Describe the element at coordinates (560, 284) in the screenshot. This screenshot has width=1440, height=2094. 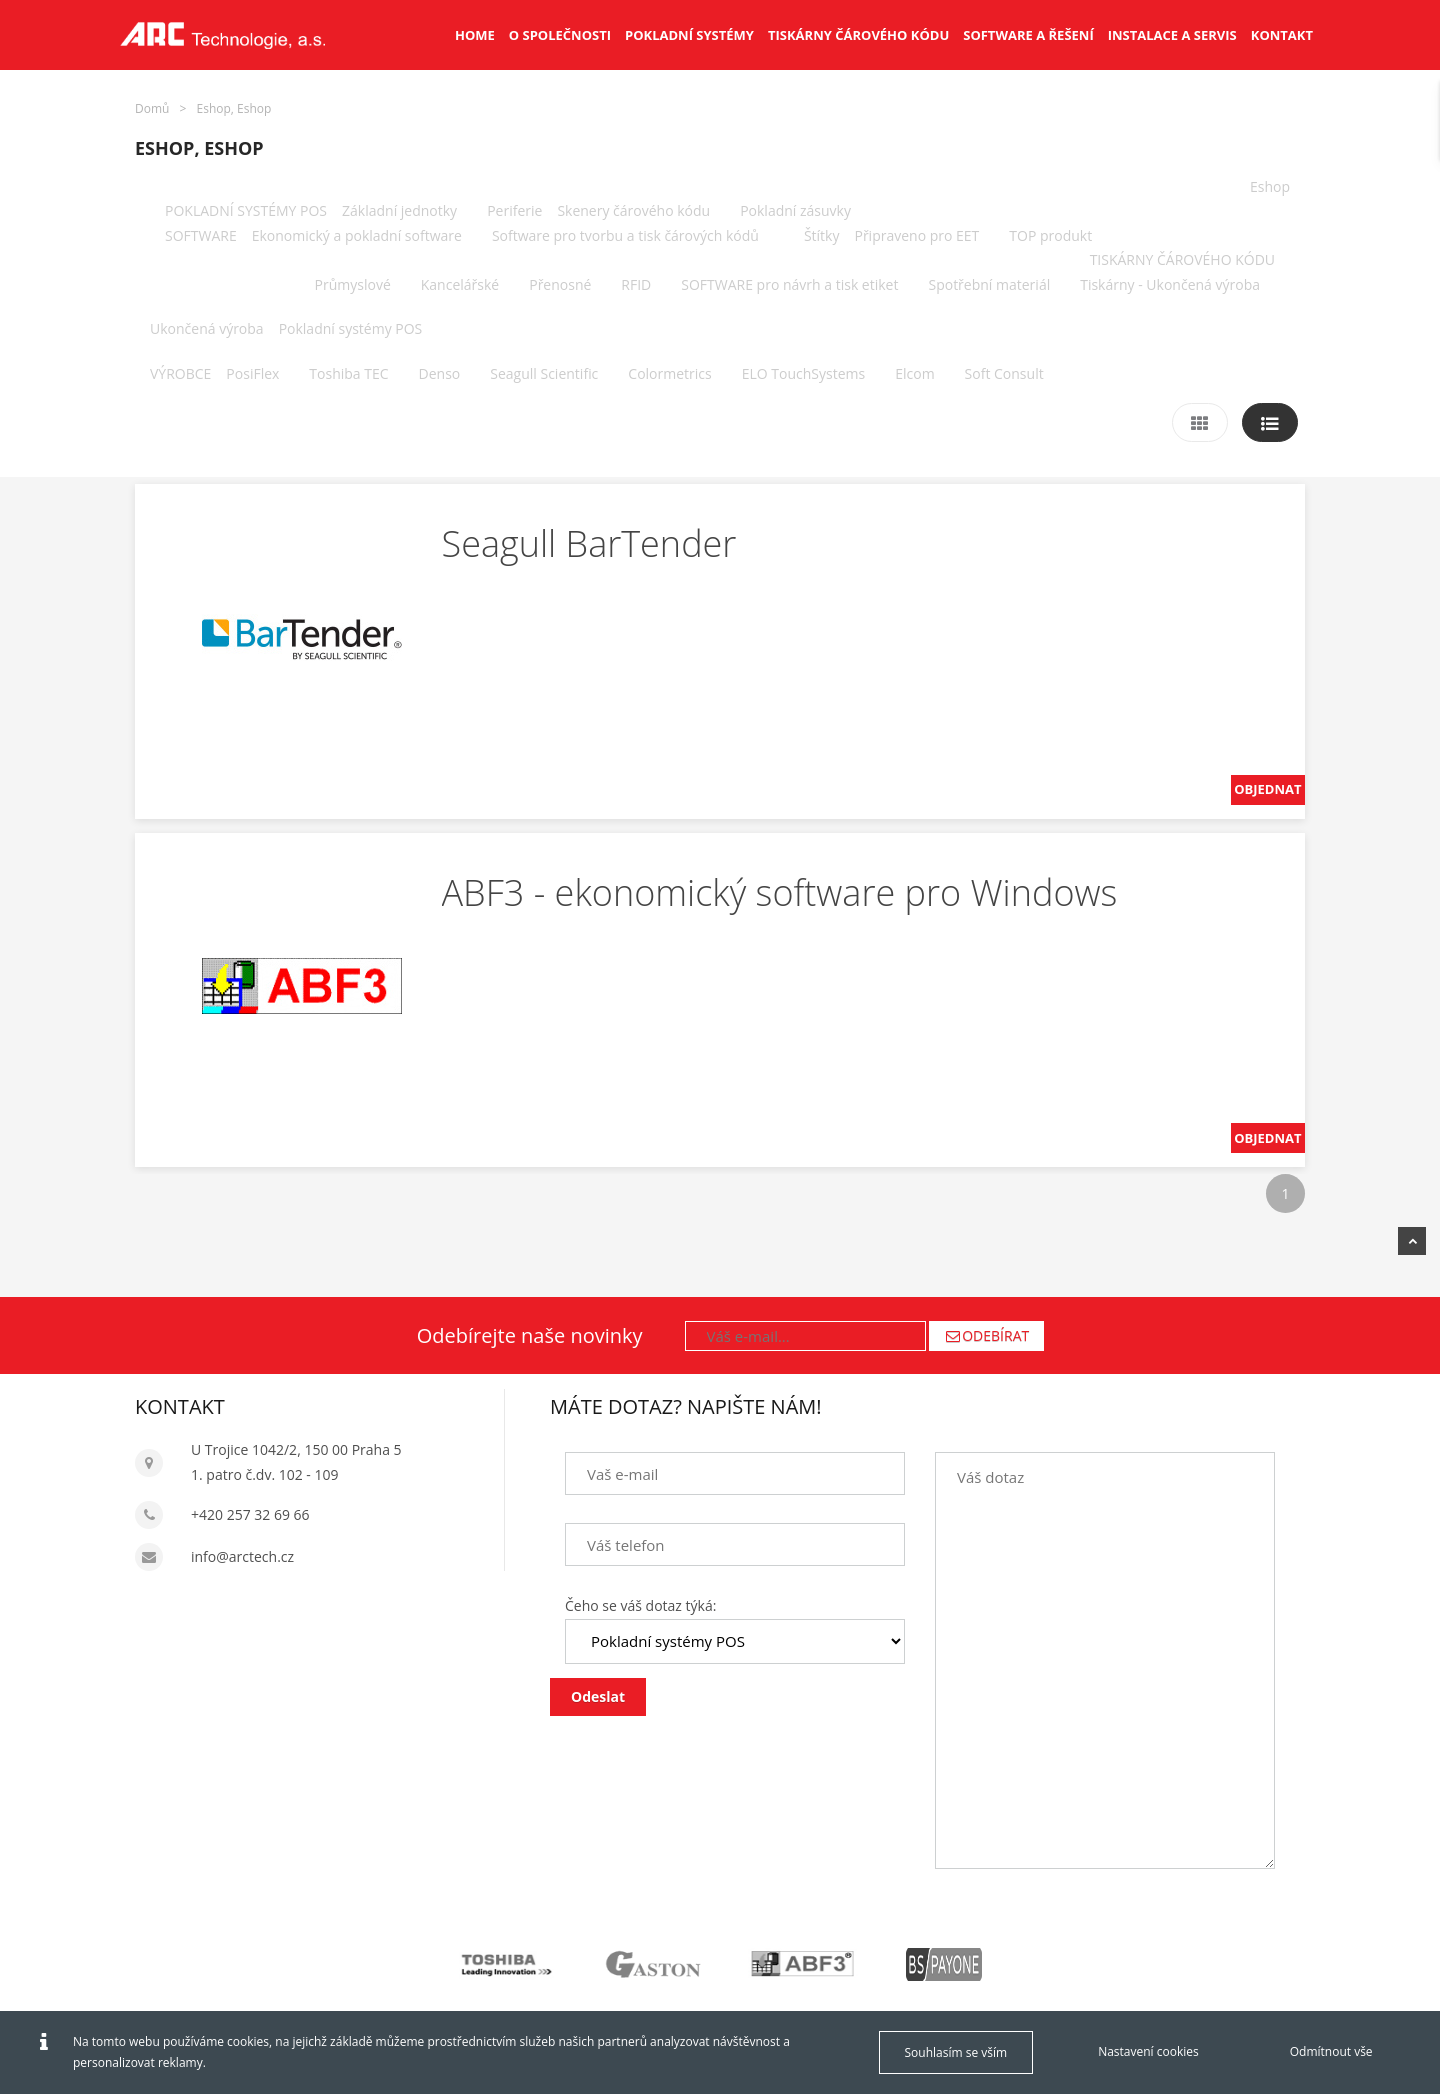
I see `Přenosné` at that location.